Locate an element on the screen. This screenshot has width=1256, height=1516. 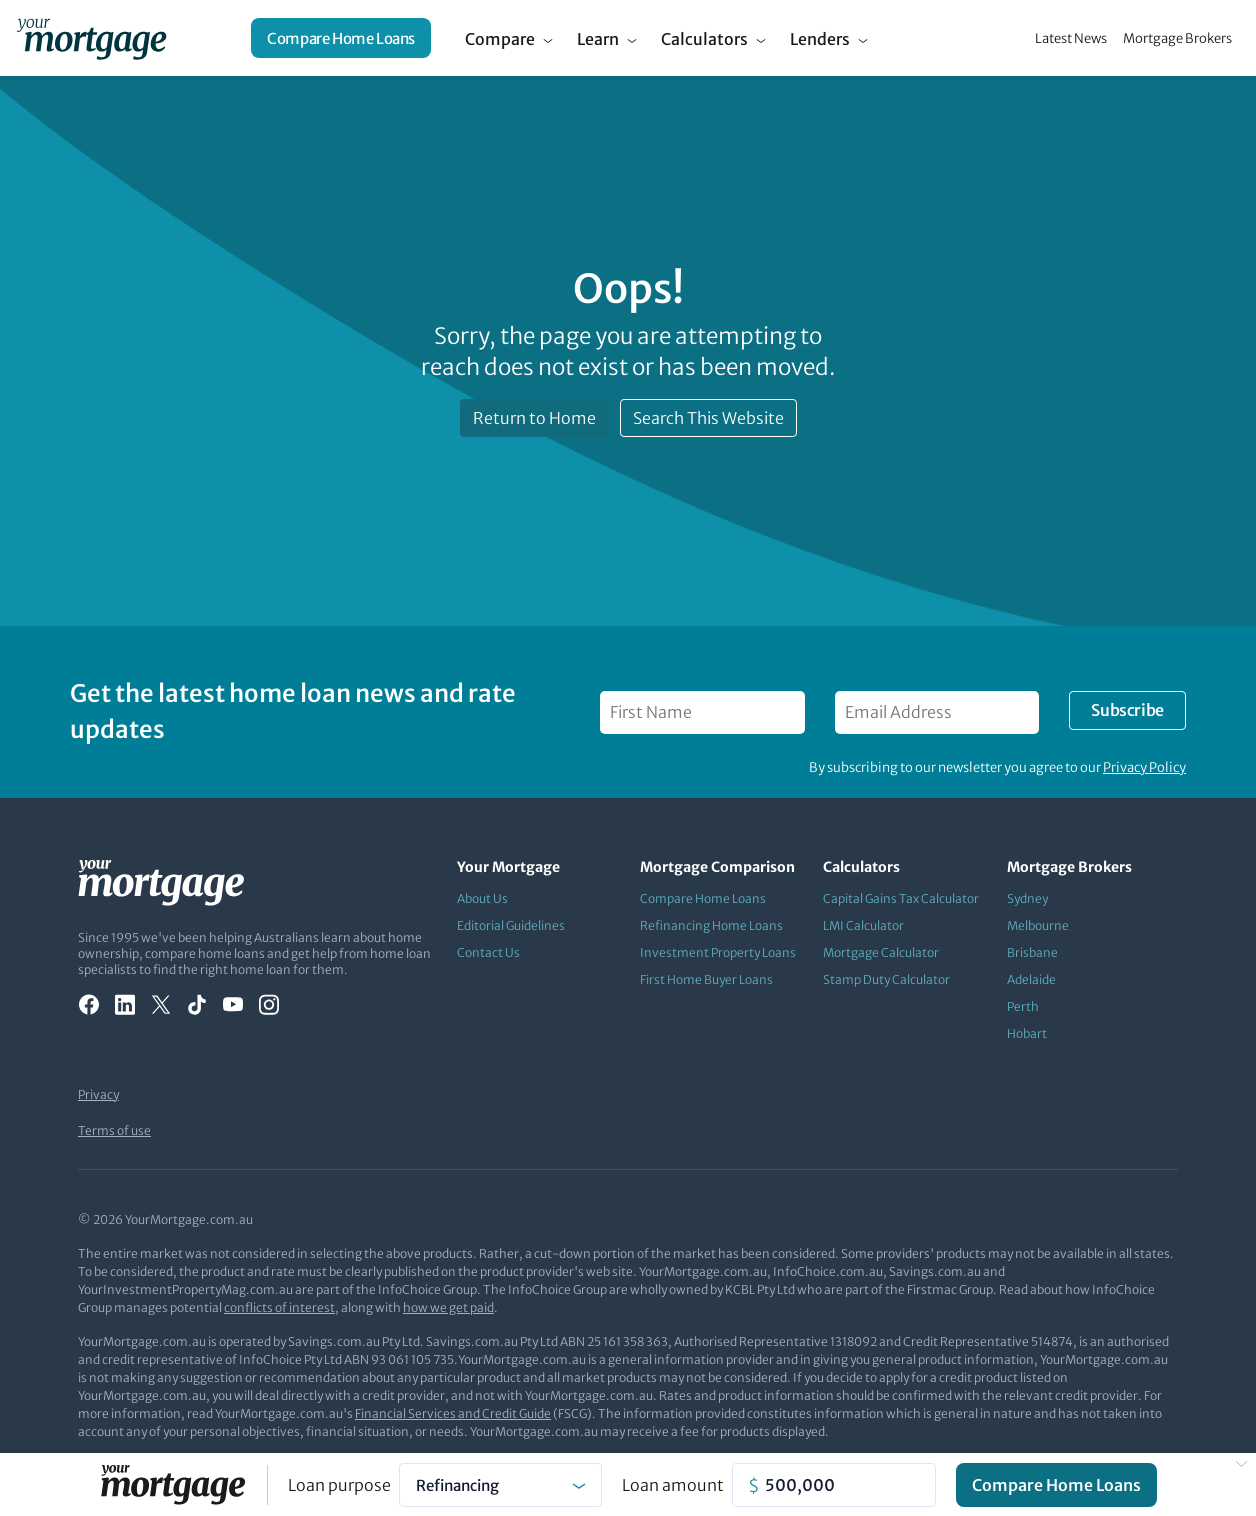
Perth is located at coordinates (1023, 1006).